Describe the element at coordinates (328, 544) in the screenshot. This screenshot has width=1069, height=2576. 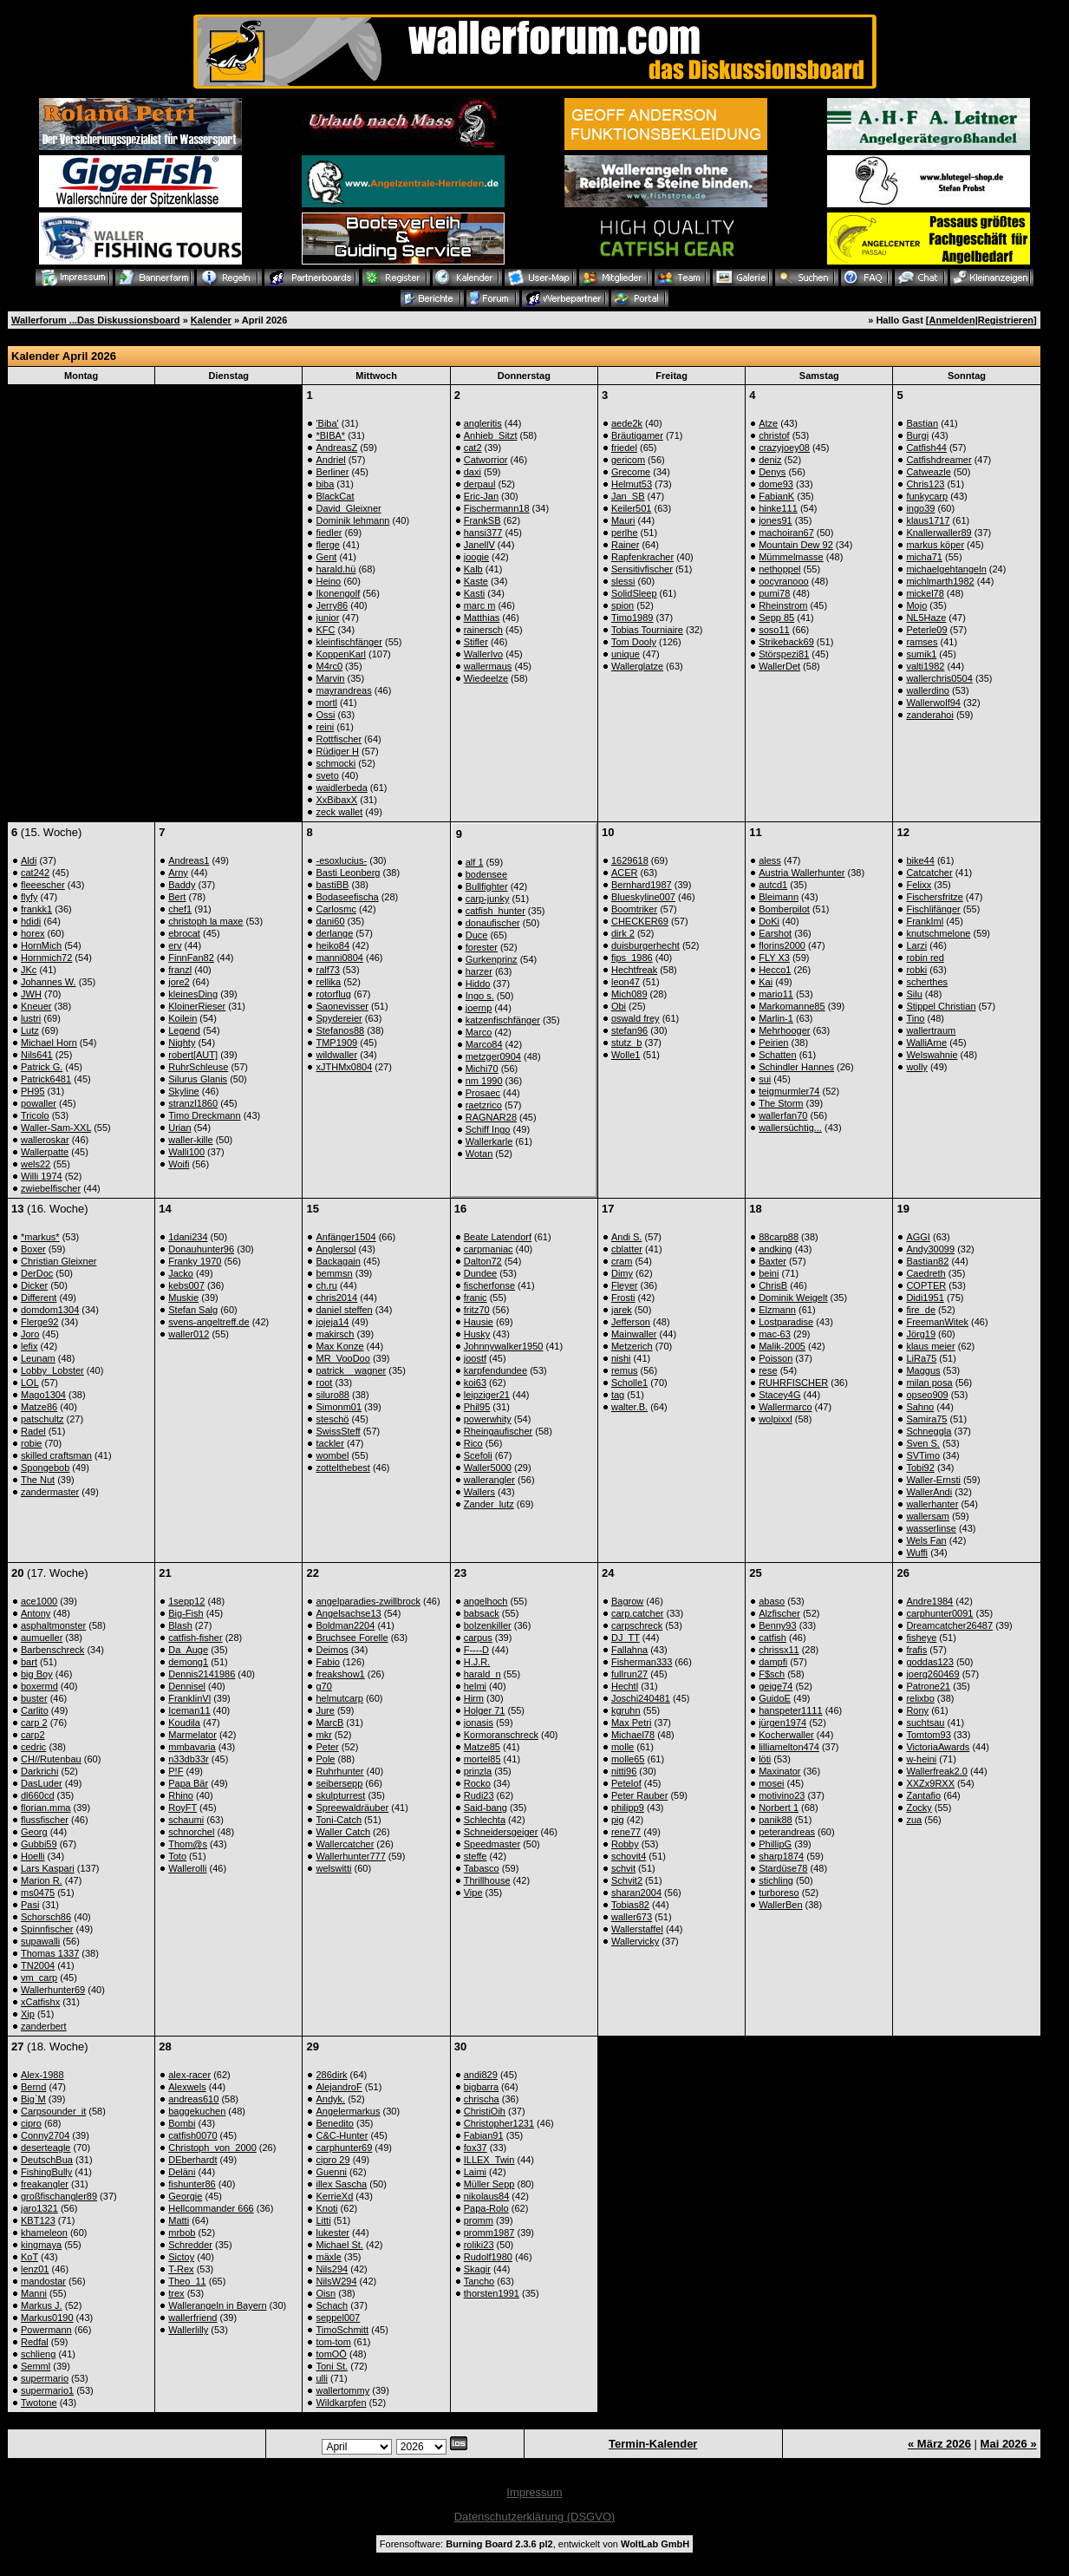
I see `flerge` at that location.